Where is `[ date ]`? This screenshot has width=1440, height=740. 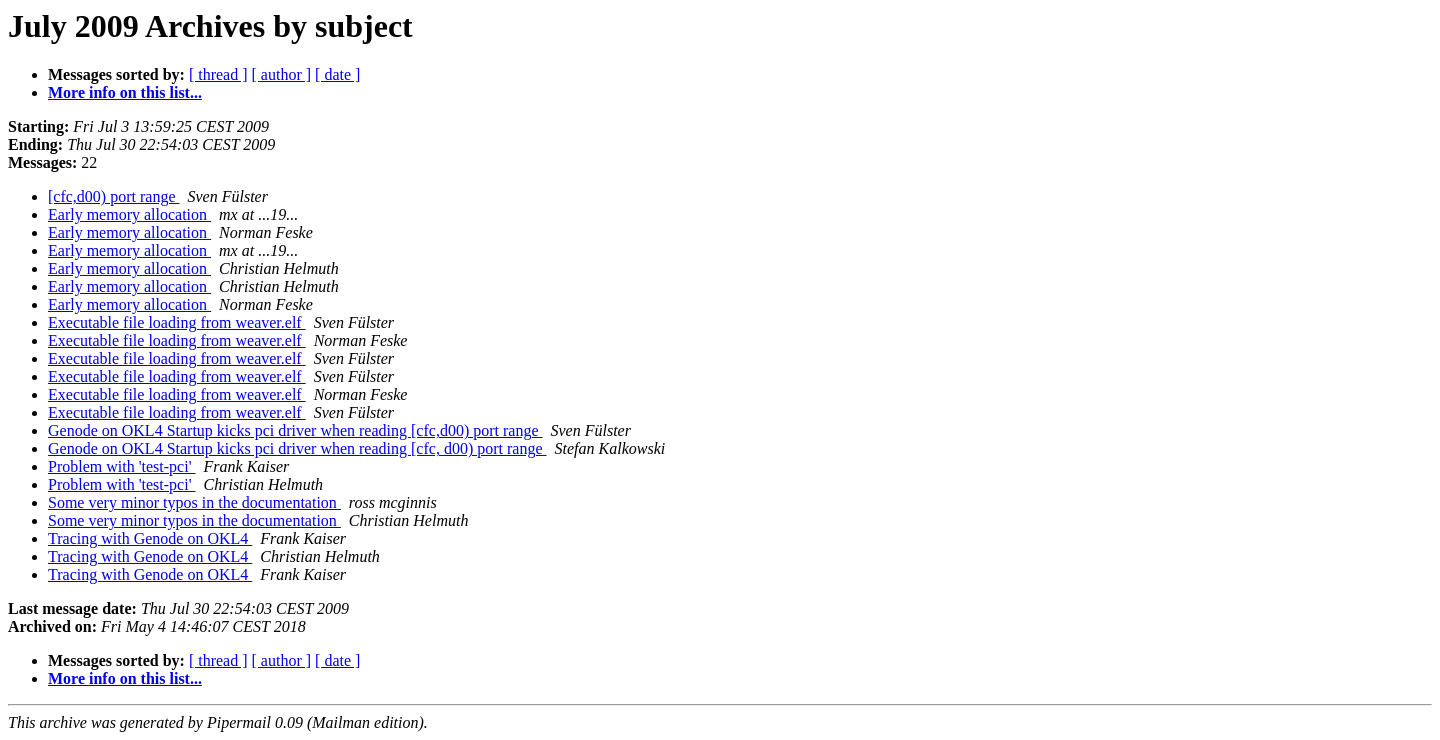 [ date ] is located at coordinates (337, 74).